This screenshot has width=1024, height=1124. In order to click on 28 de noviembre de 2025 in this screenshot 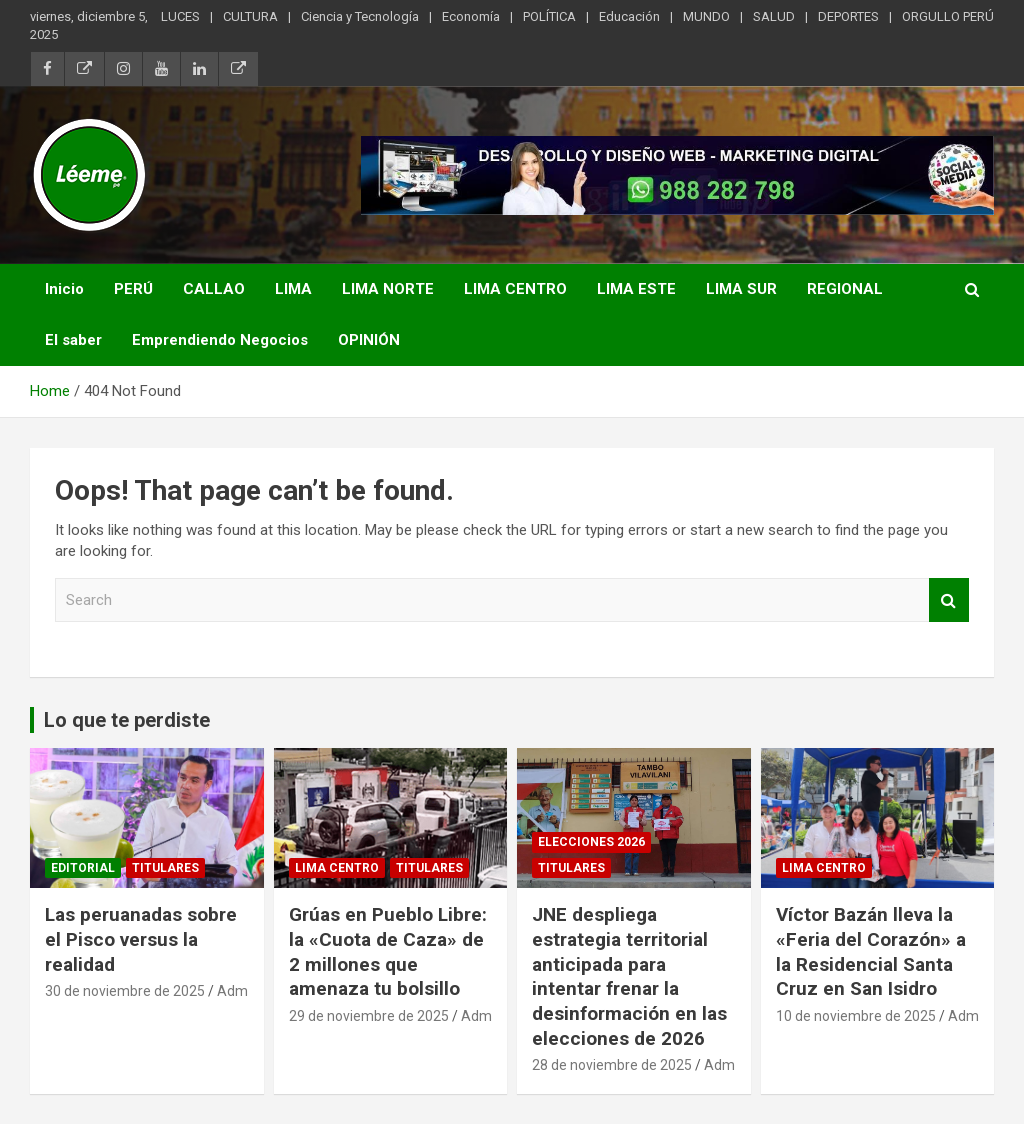, I will do `click(612, 1065)`.